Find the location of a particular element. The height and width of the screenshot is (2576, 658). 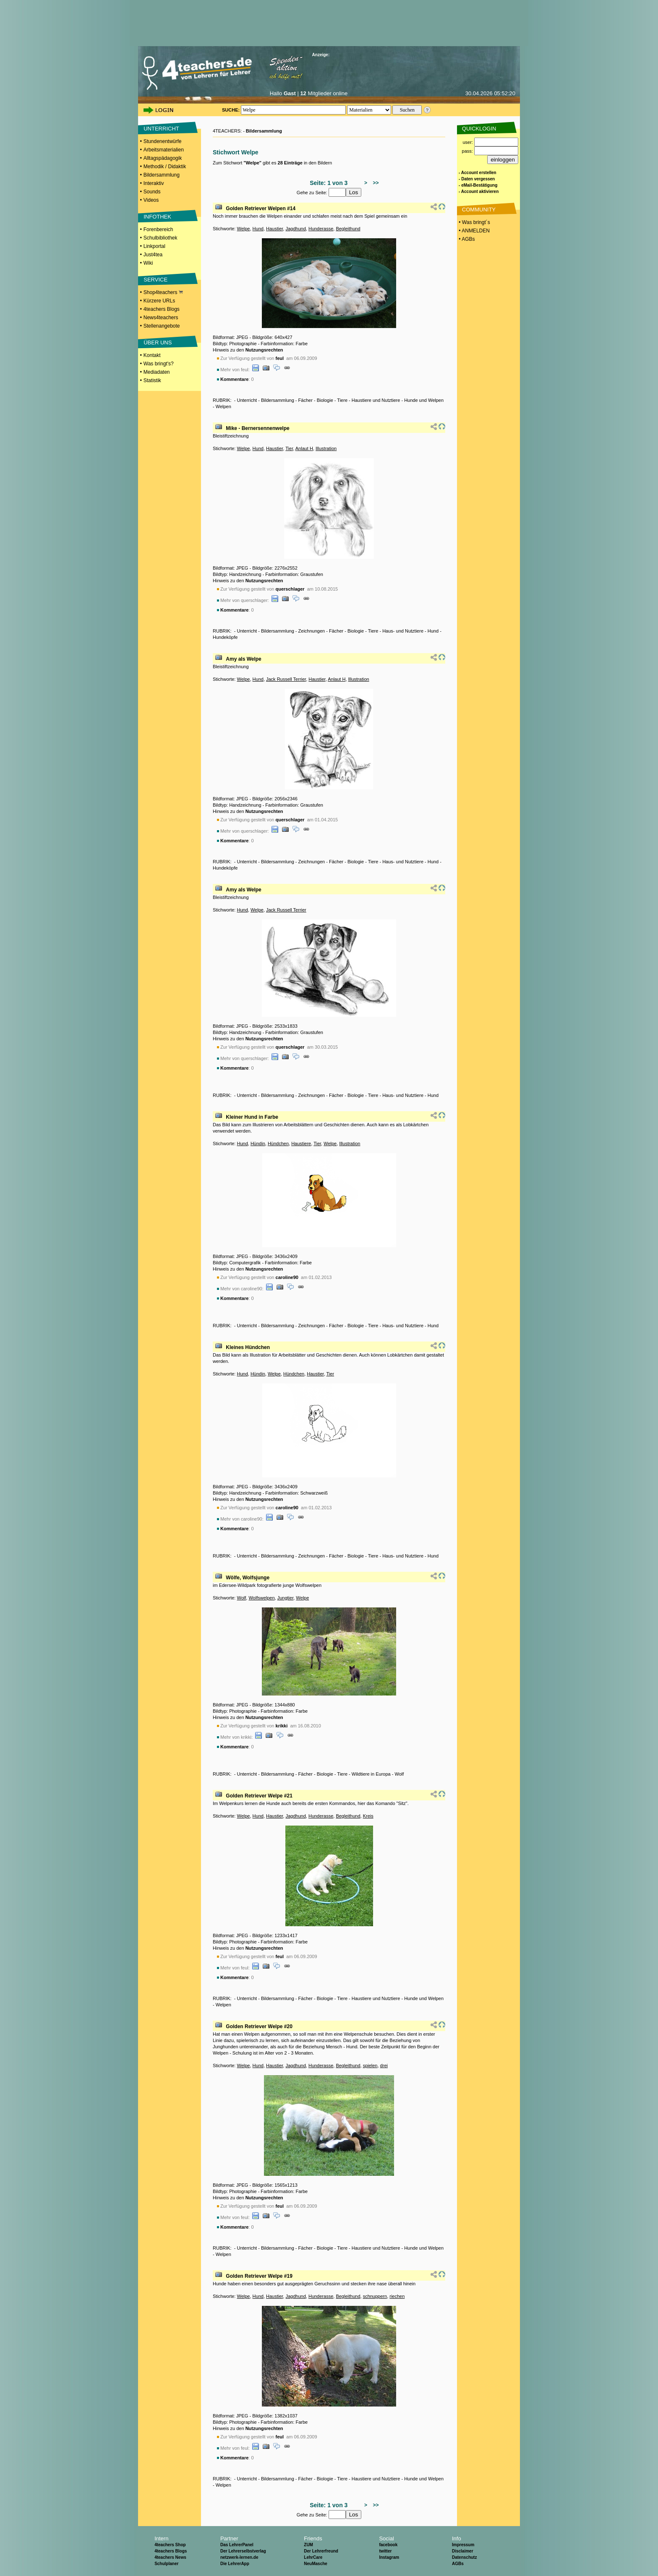

Die LehrerApp is located at coordinates (234, 2563).